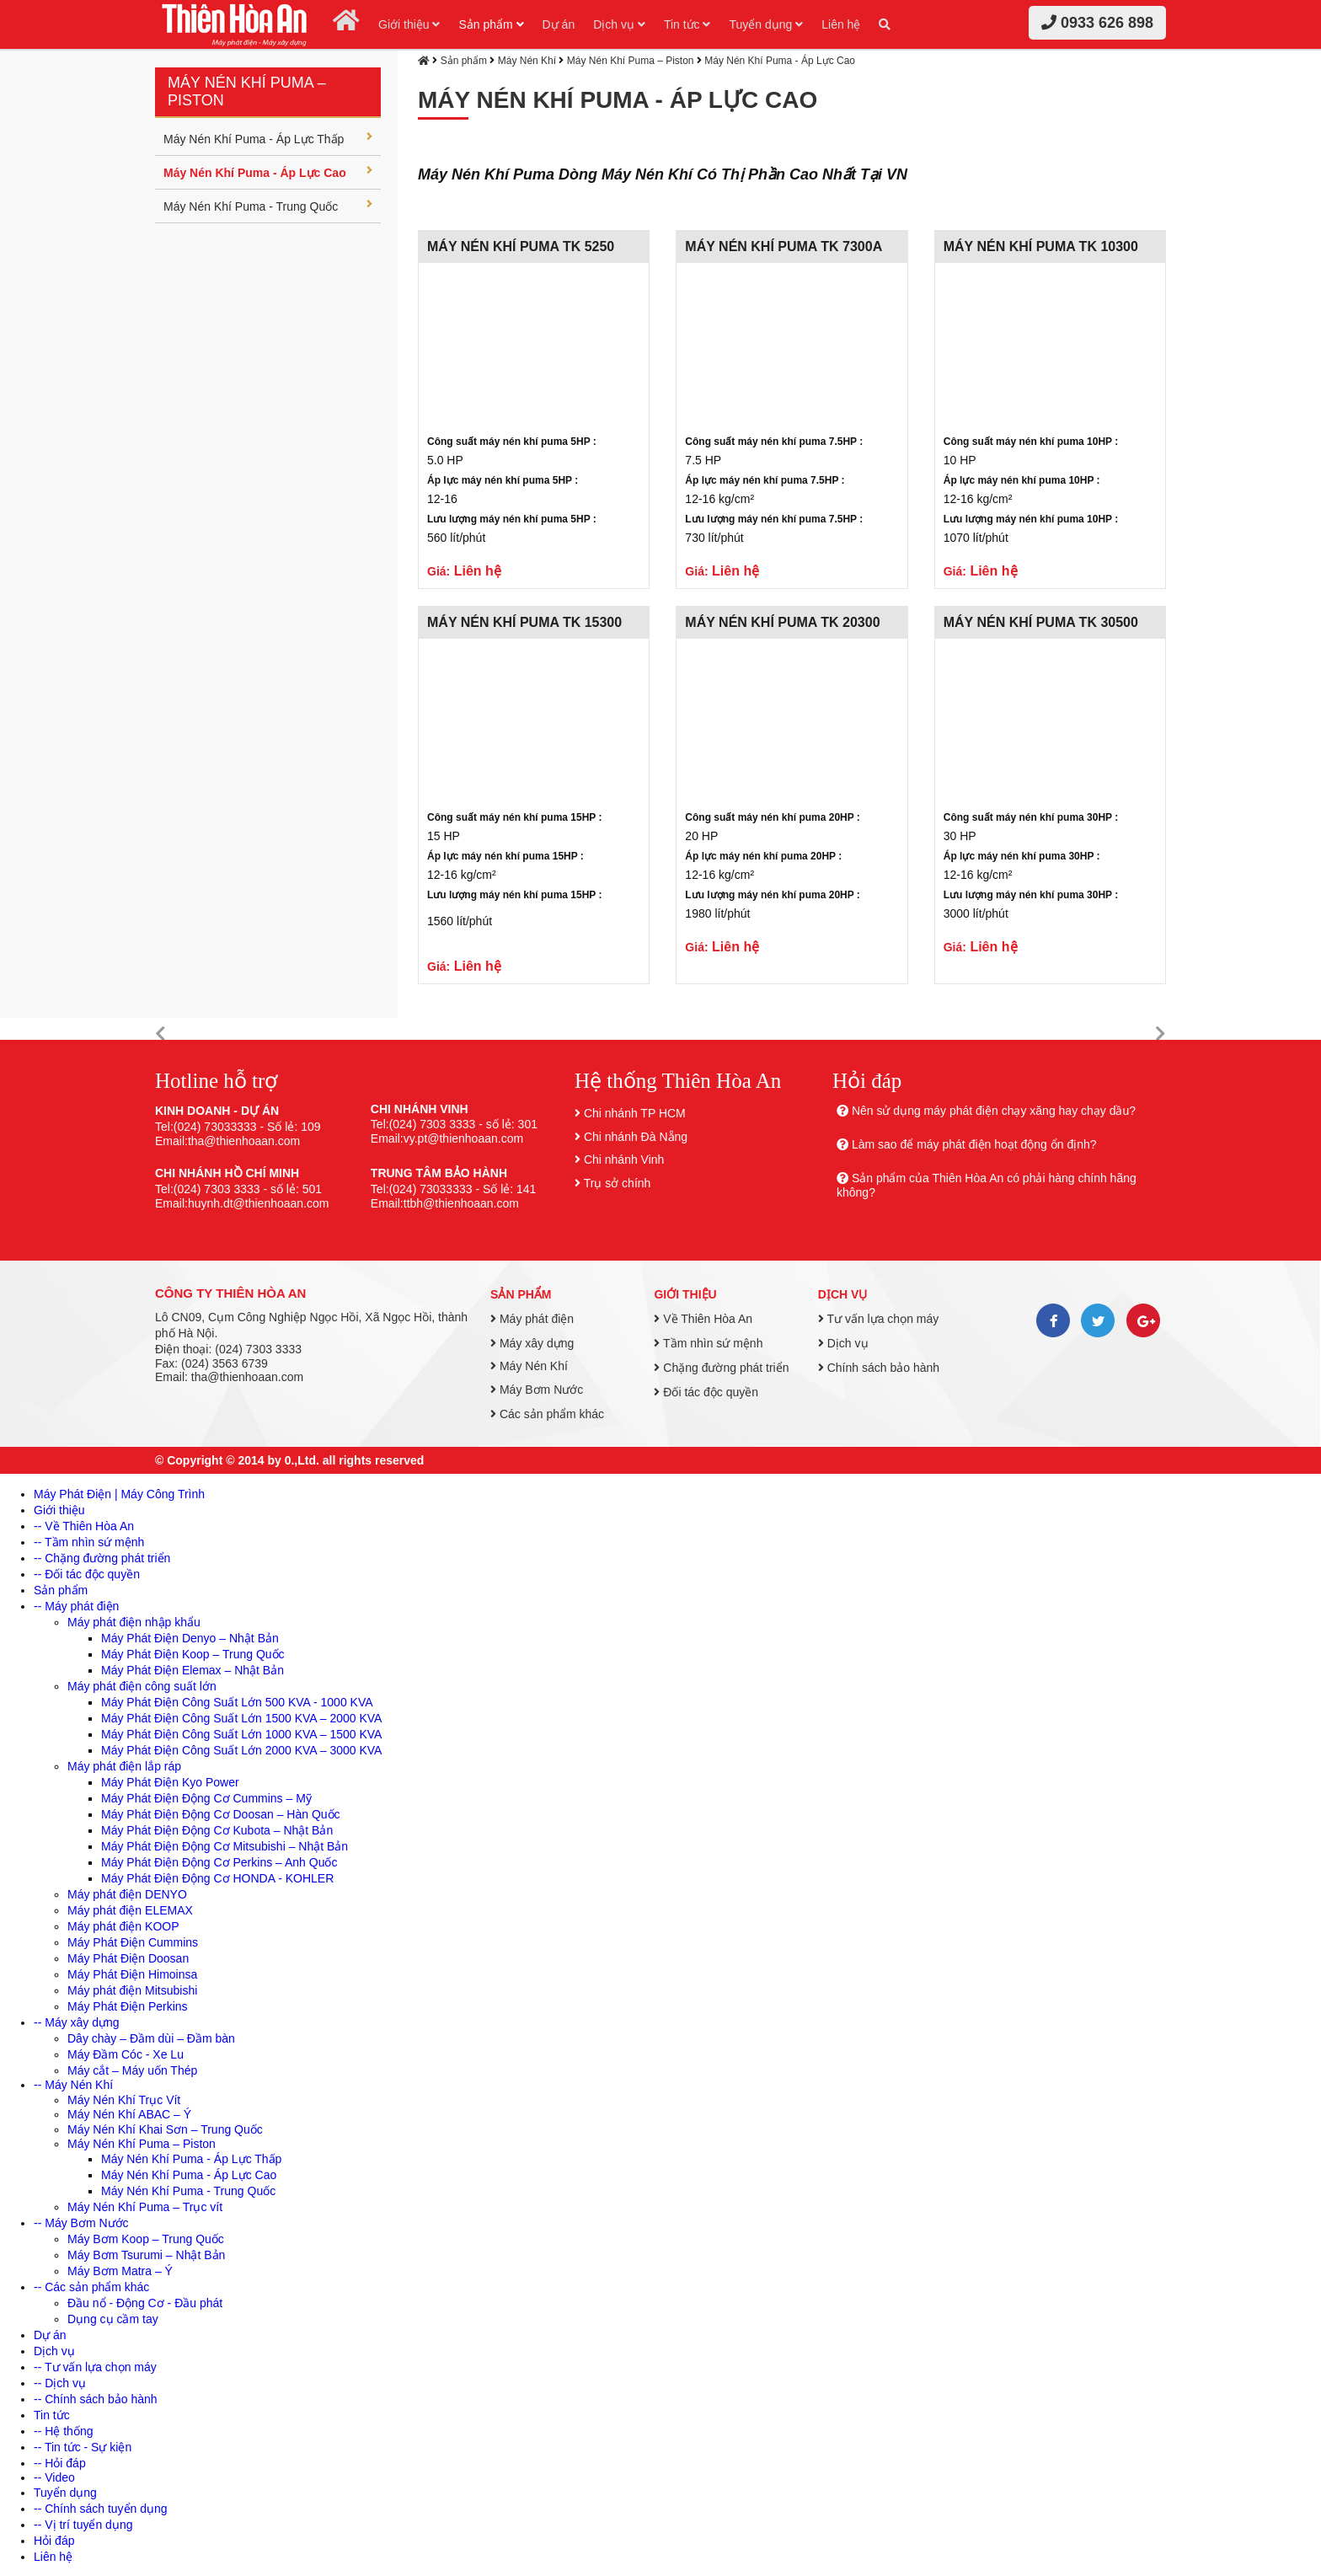  What do you see at coordinates (83, 2524) in the screenshot?
I see `-- Vị trí tuyển dụng` at bounding box center [83, 2524].